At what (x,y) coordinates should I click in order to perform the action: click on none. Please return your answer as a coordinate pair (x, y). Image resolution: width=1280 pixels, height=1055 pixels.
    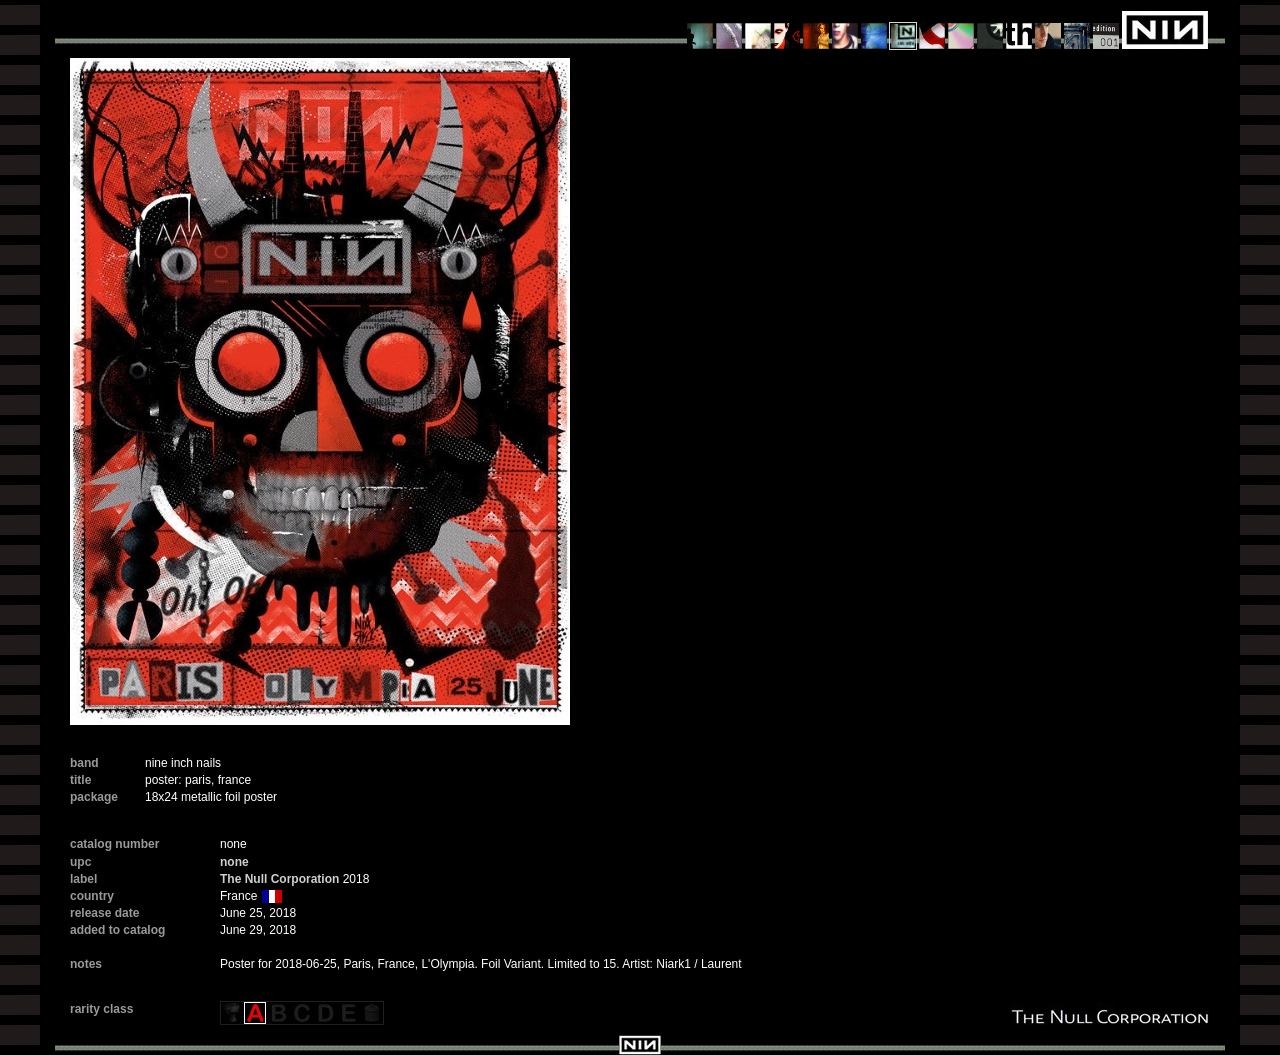
    Looking at the image, I should click on (234, 862).